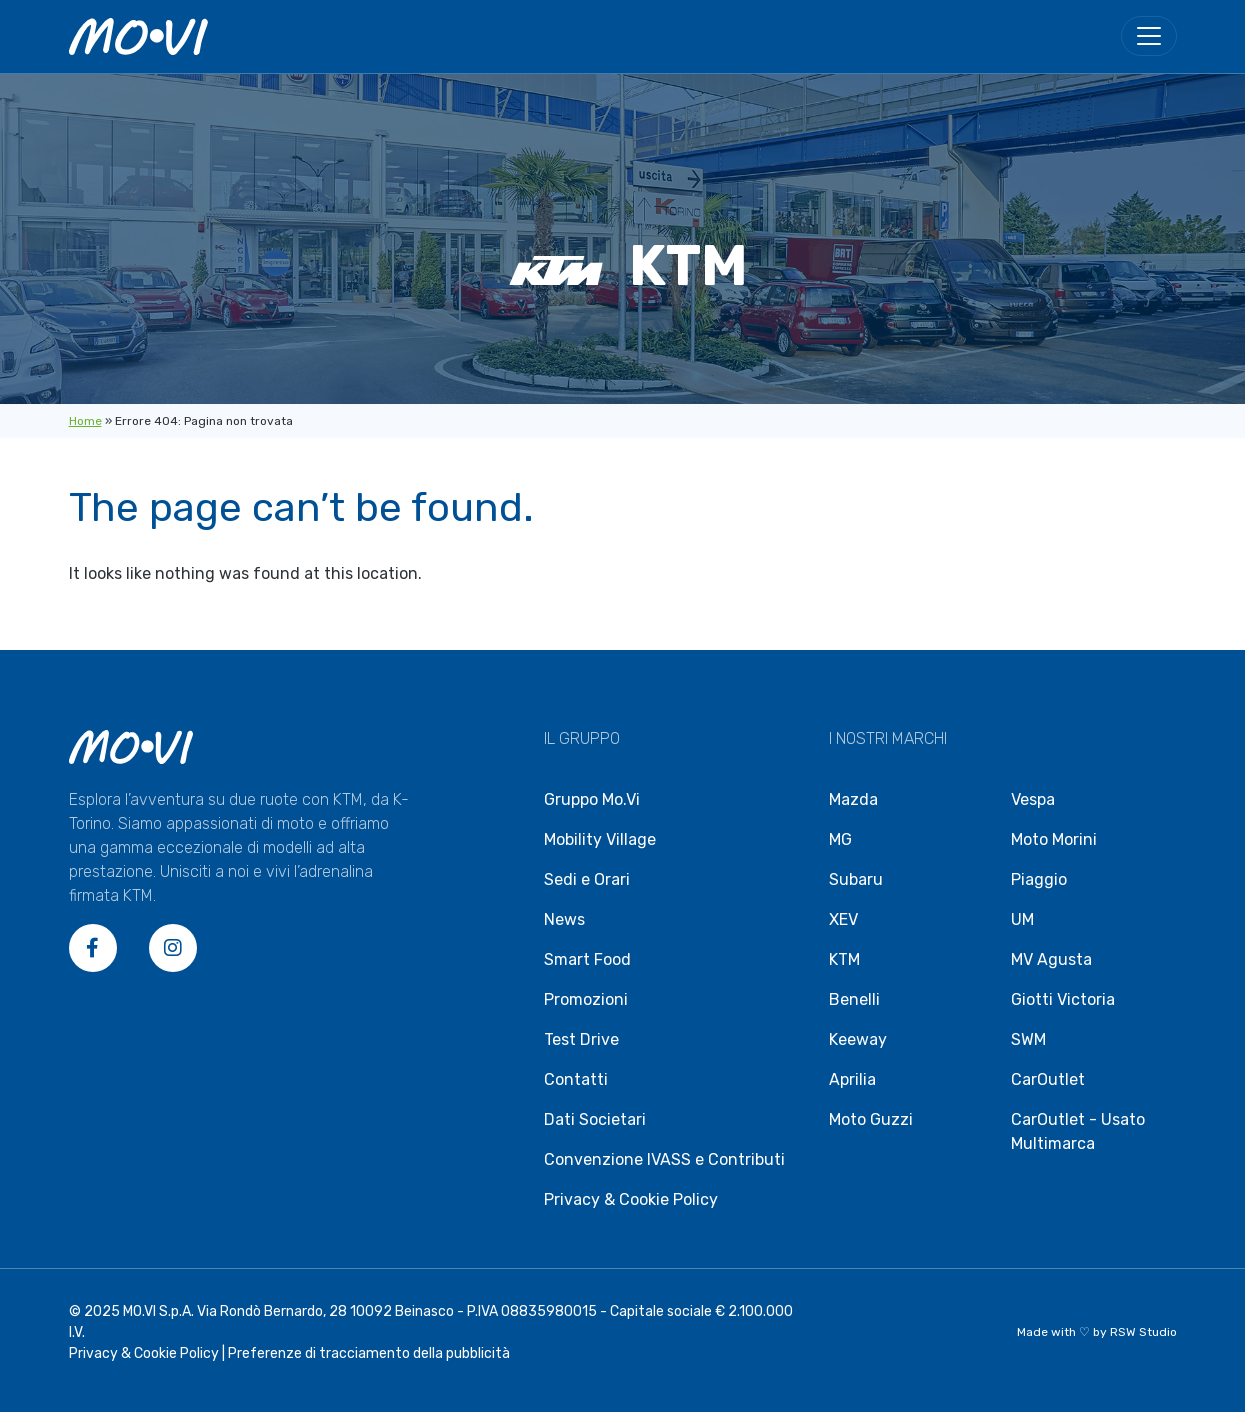 This screenshot has width=1245, height=1412. What do you see at coordinates (840, 839) in the screenshot?
I see `MG` at bounding box center [840, 839].